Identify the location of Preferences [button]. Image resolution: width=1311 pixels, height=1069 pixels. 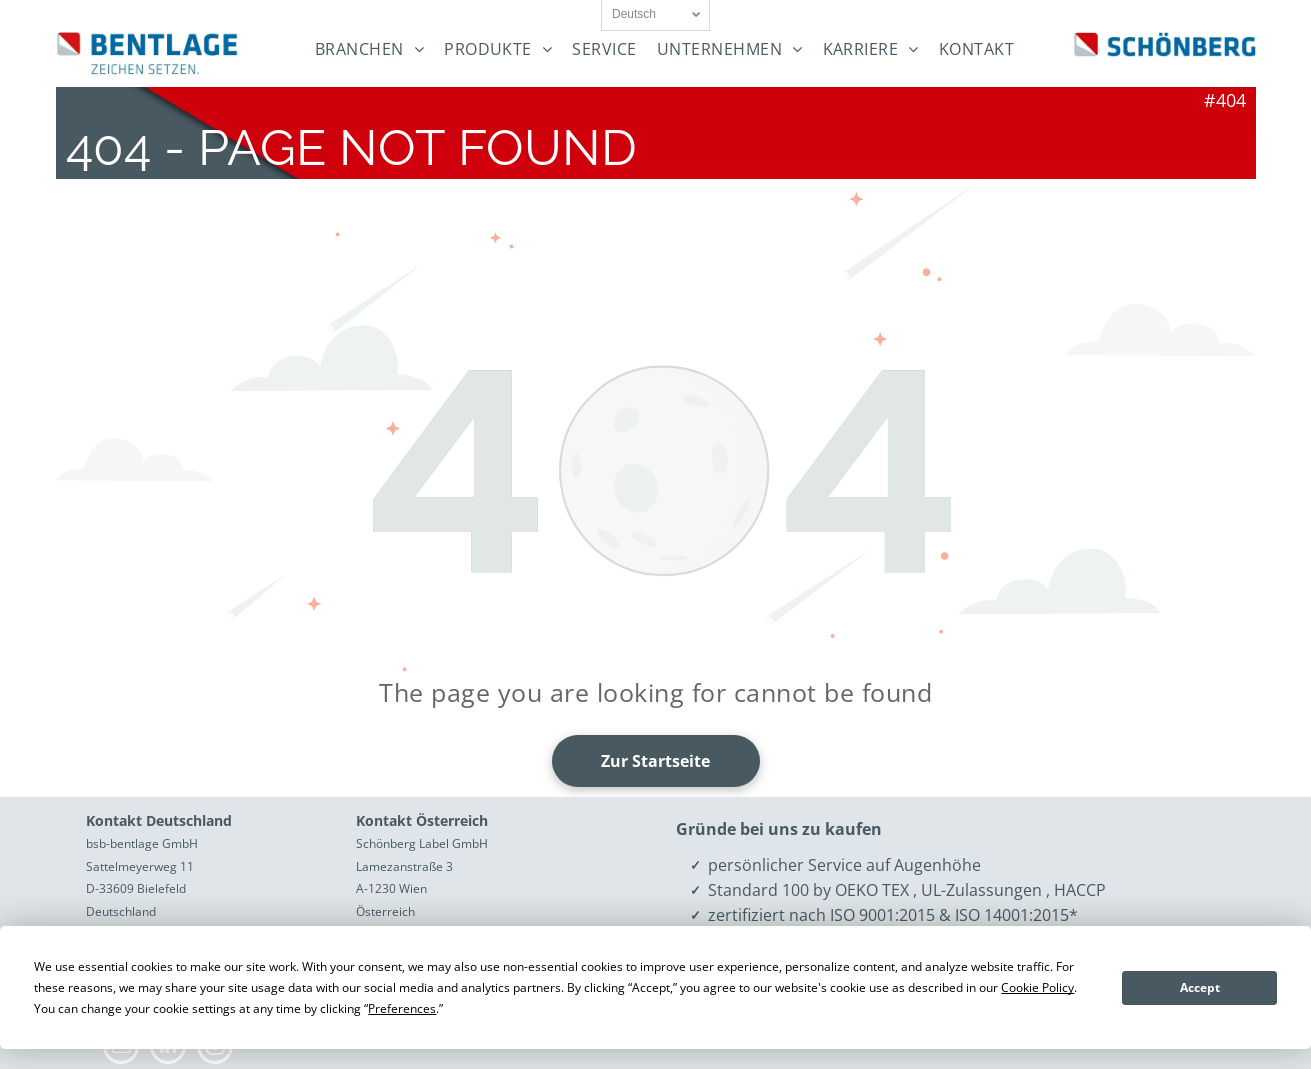
(402, 1008).